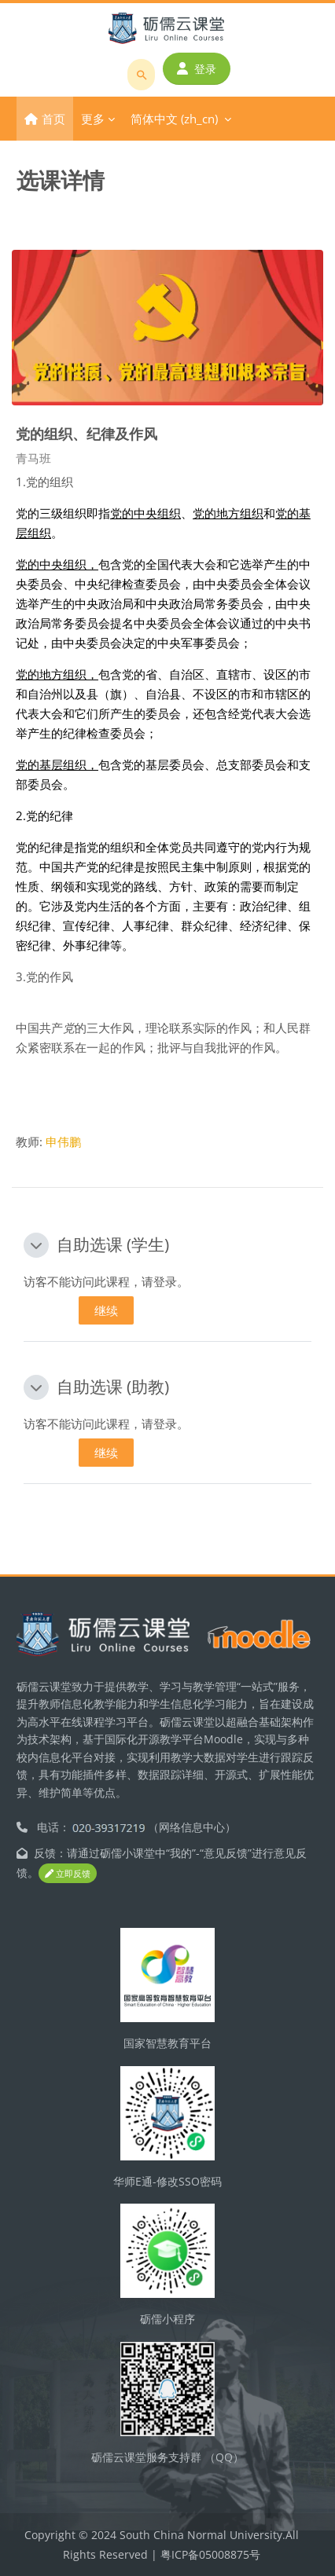  Describe the element at coordinates (174, 118) in the screenshot. I see `简体中文 ‎(zh_cn)‎ [menuitem]` at that location.